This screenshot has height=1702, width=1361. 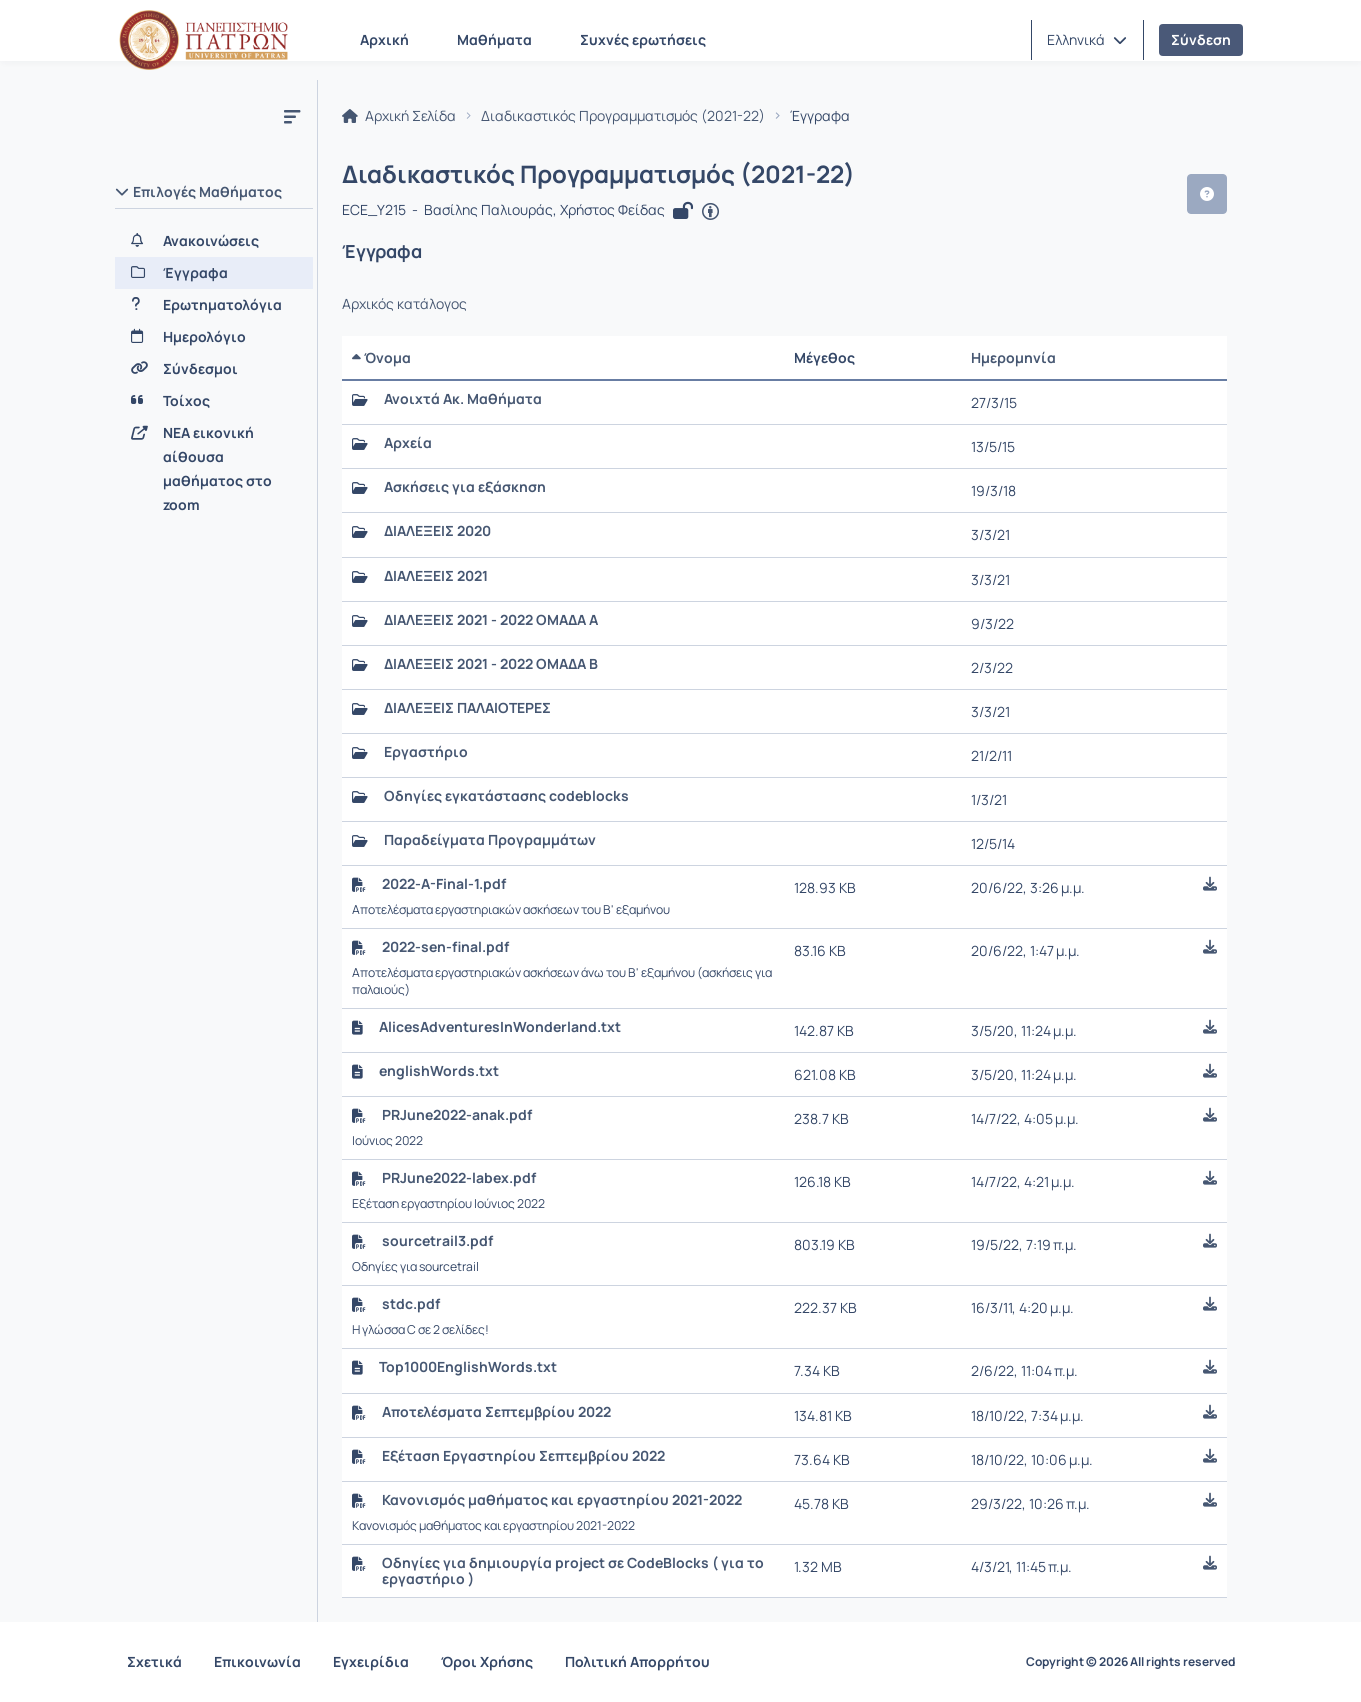 I want to click on [NEA εικονική αίθουσα μαθήματος στο zoom], so click(x=214, y=469).